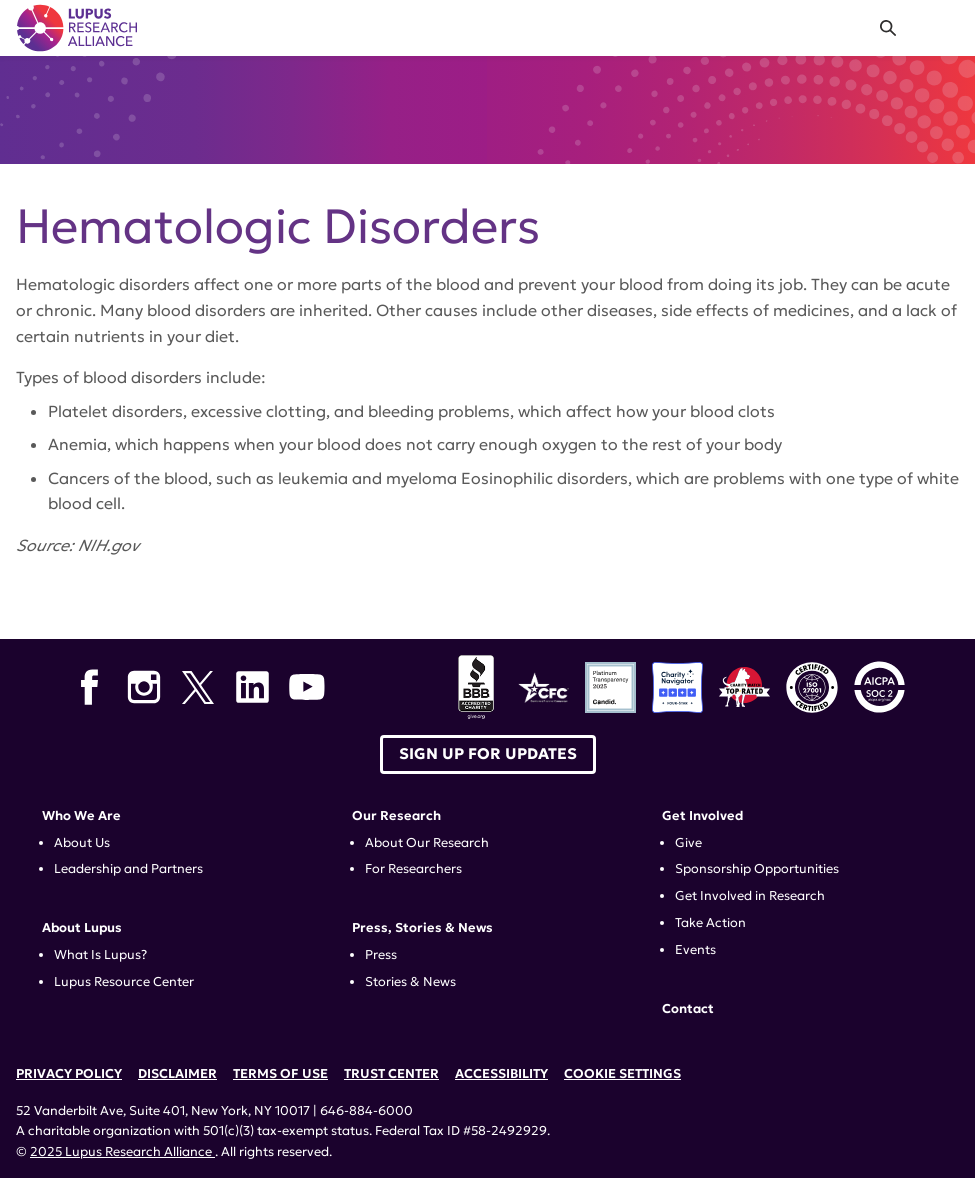 This screenshot has height=1178, width=975. What do you see at coordinates (422, 928) in the screenshot?
I see `Press, Stories & News` at bounding box center [422, 928].